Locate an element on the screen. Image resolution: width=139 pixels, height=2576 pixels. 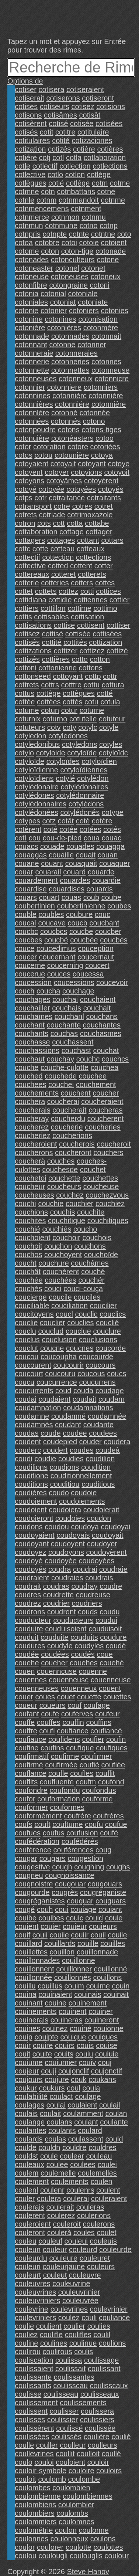
coudam is located at coordinates (111, 1399).